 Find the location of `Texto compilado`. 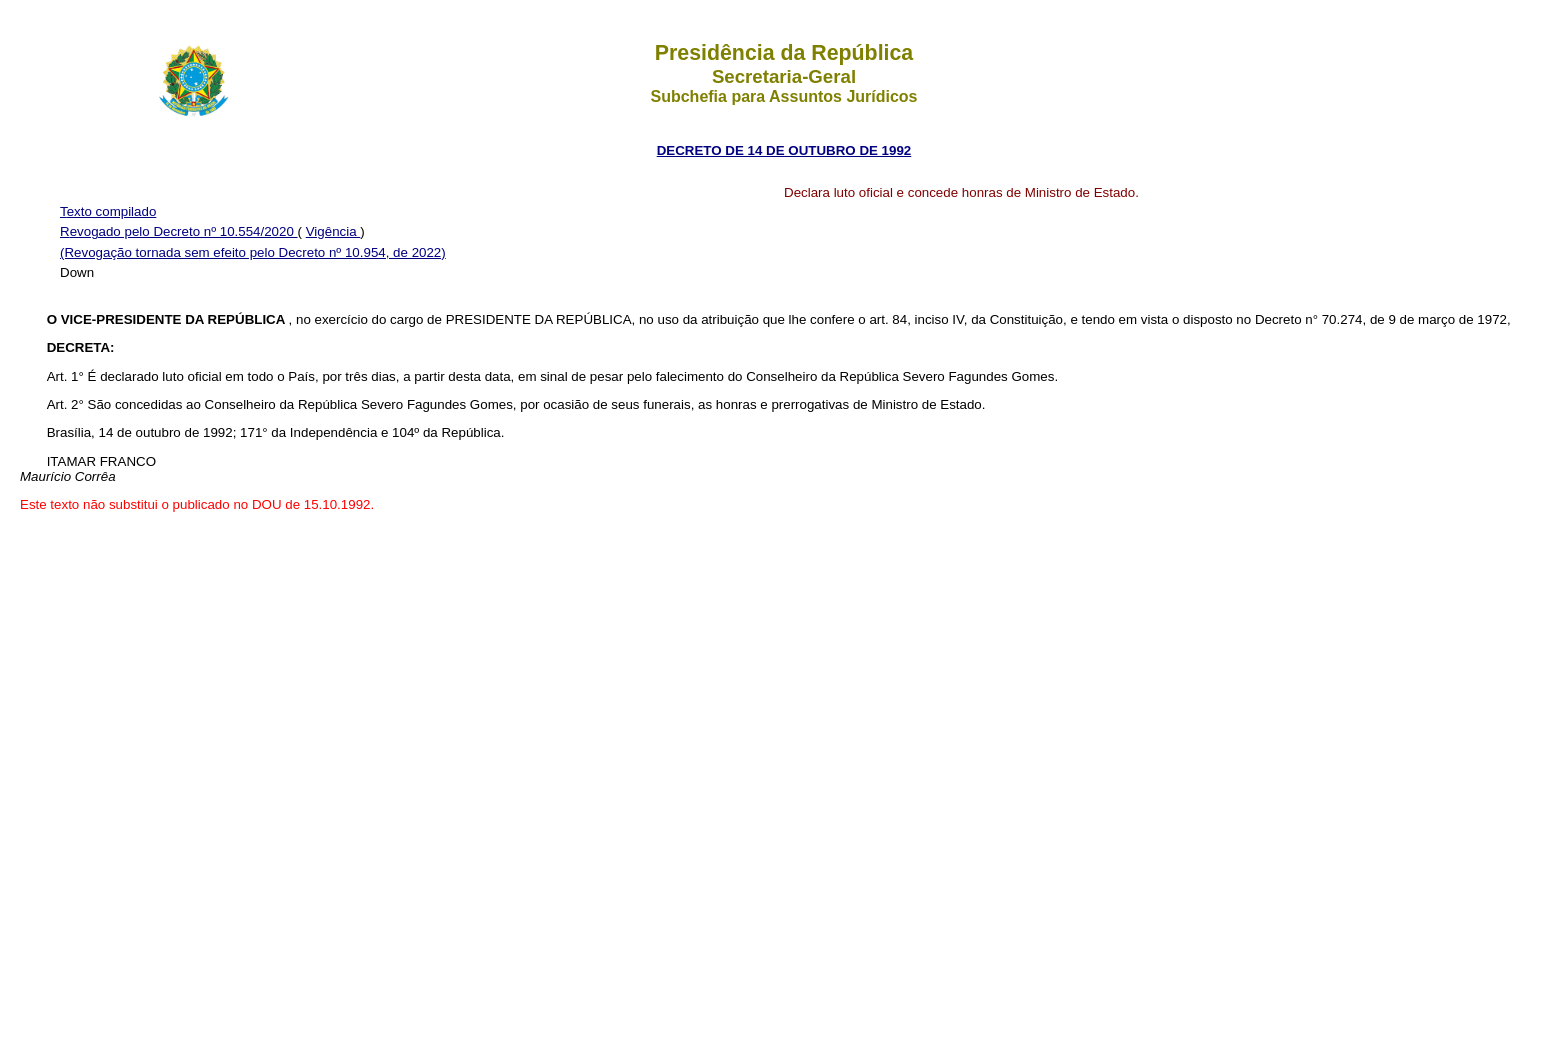

Texto compilado is located at coordinates (108, 211).